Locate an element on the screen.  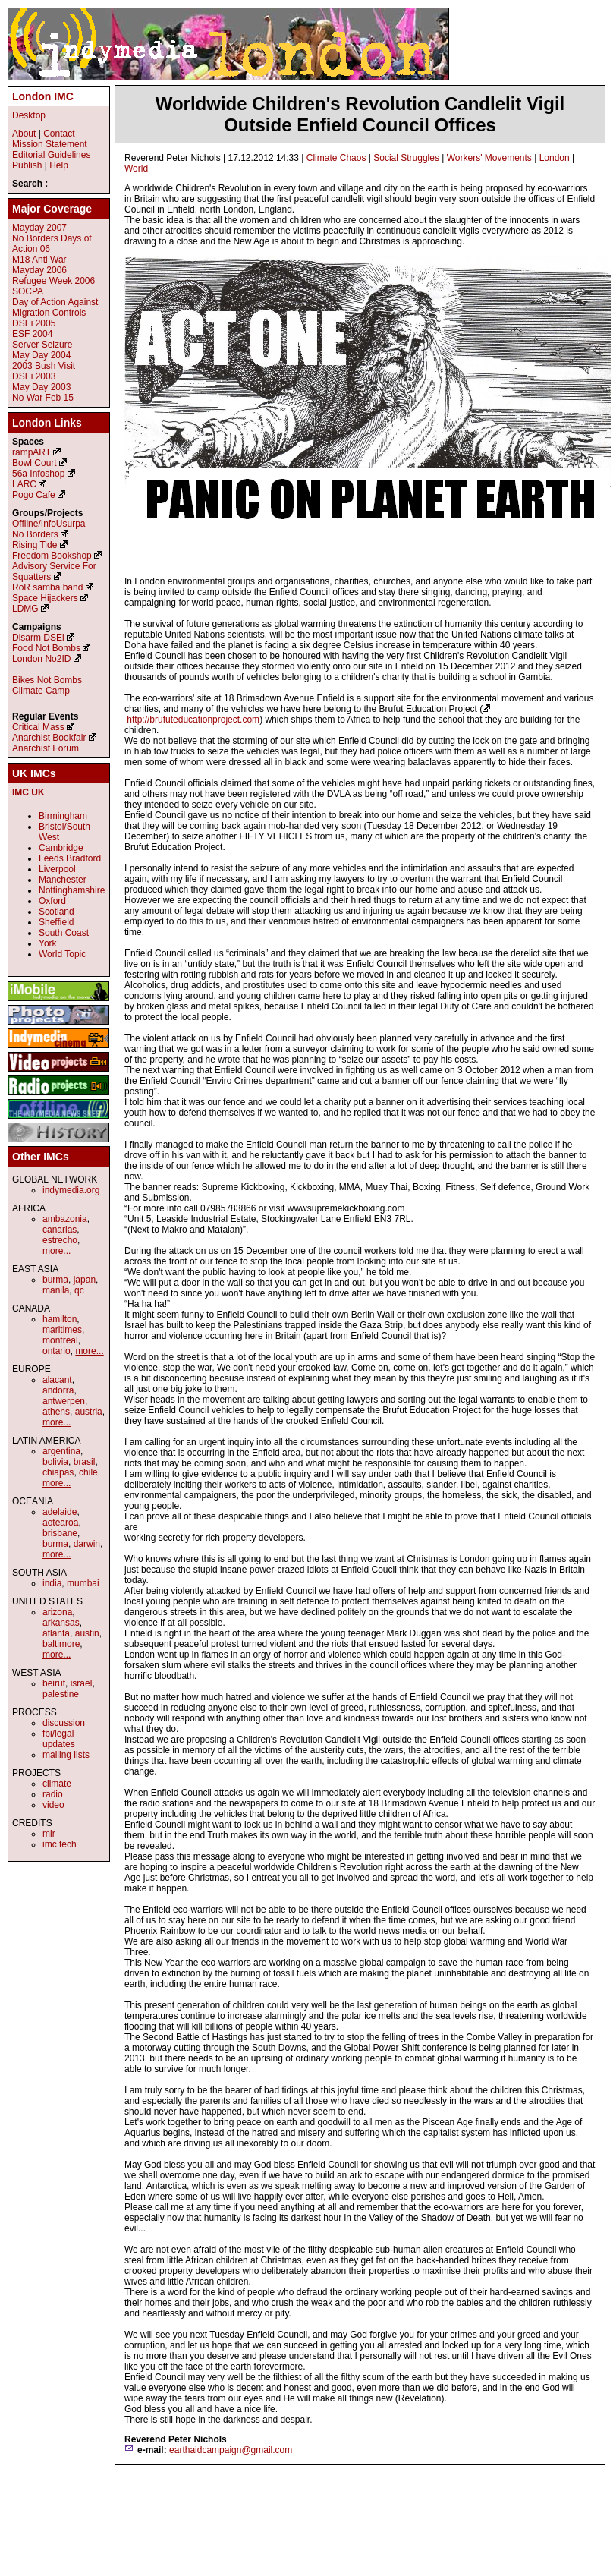
Cambridge is located at coordinates (61, 847).